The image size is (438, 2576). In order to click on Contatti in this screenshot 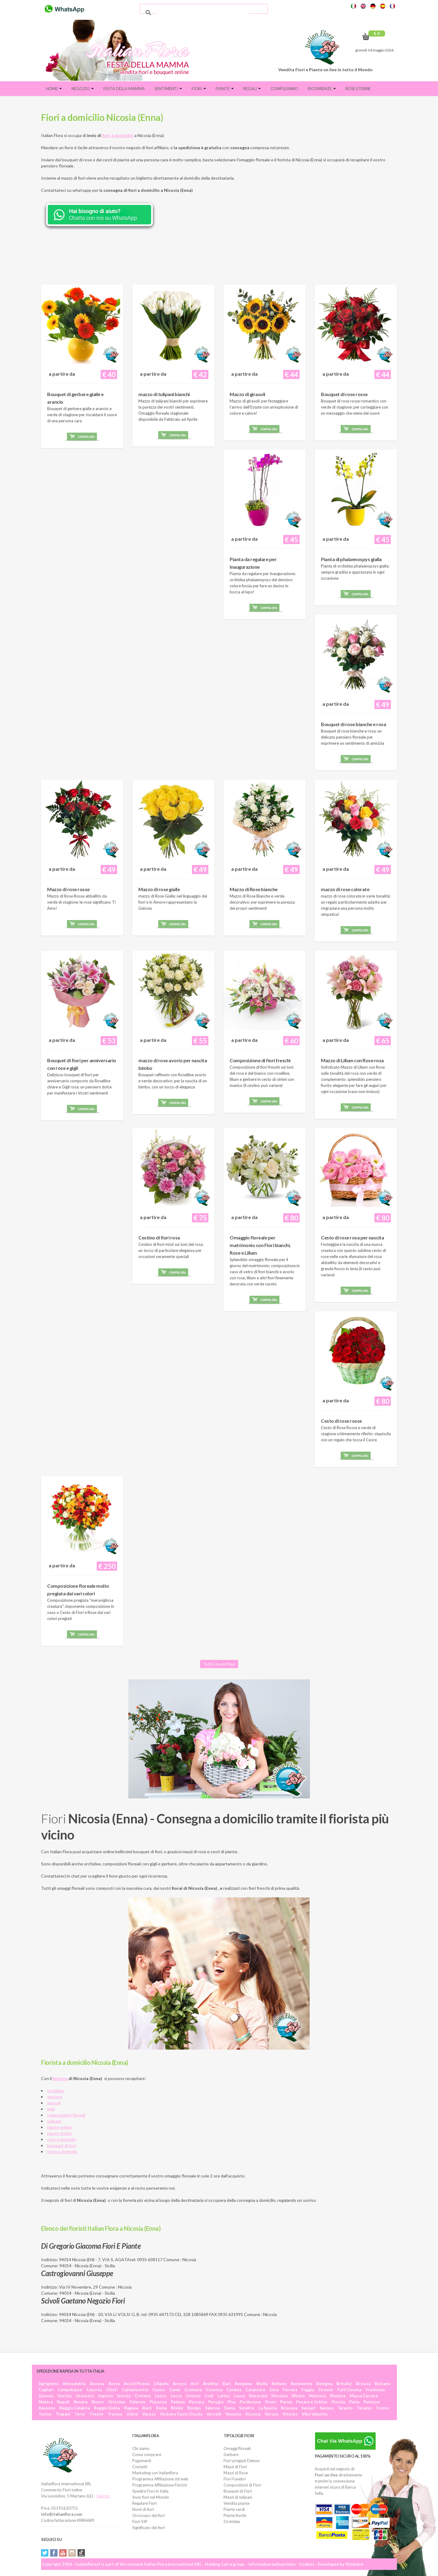, I will do `click(139, 2466)`.